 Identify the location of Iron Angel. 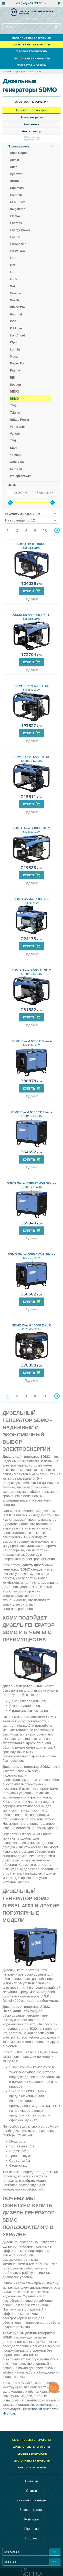
(17, 335).